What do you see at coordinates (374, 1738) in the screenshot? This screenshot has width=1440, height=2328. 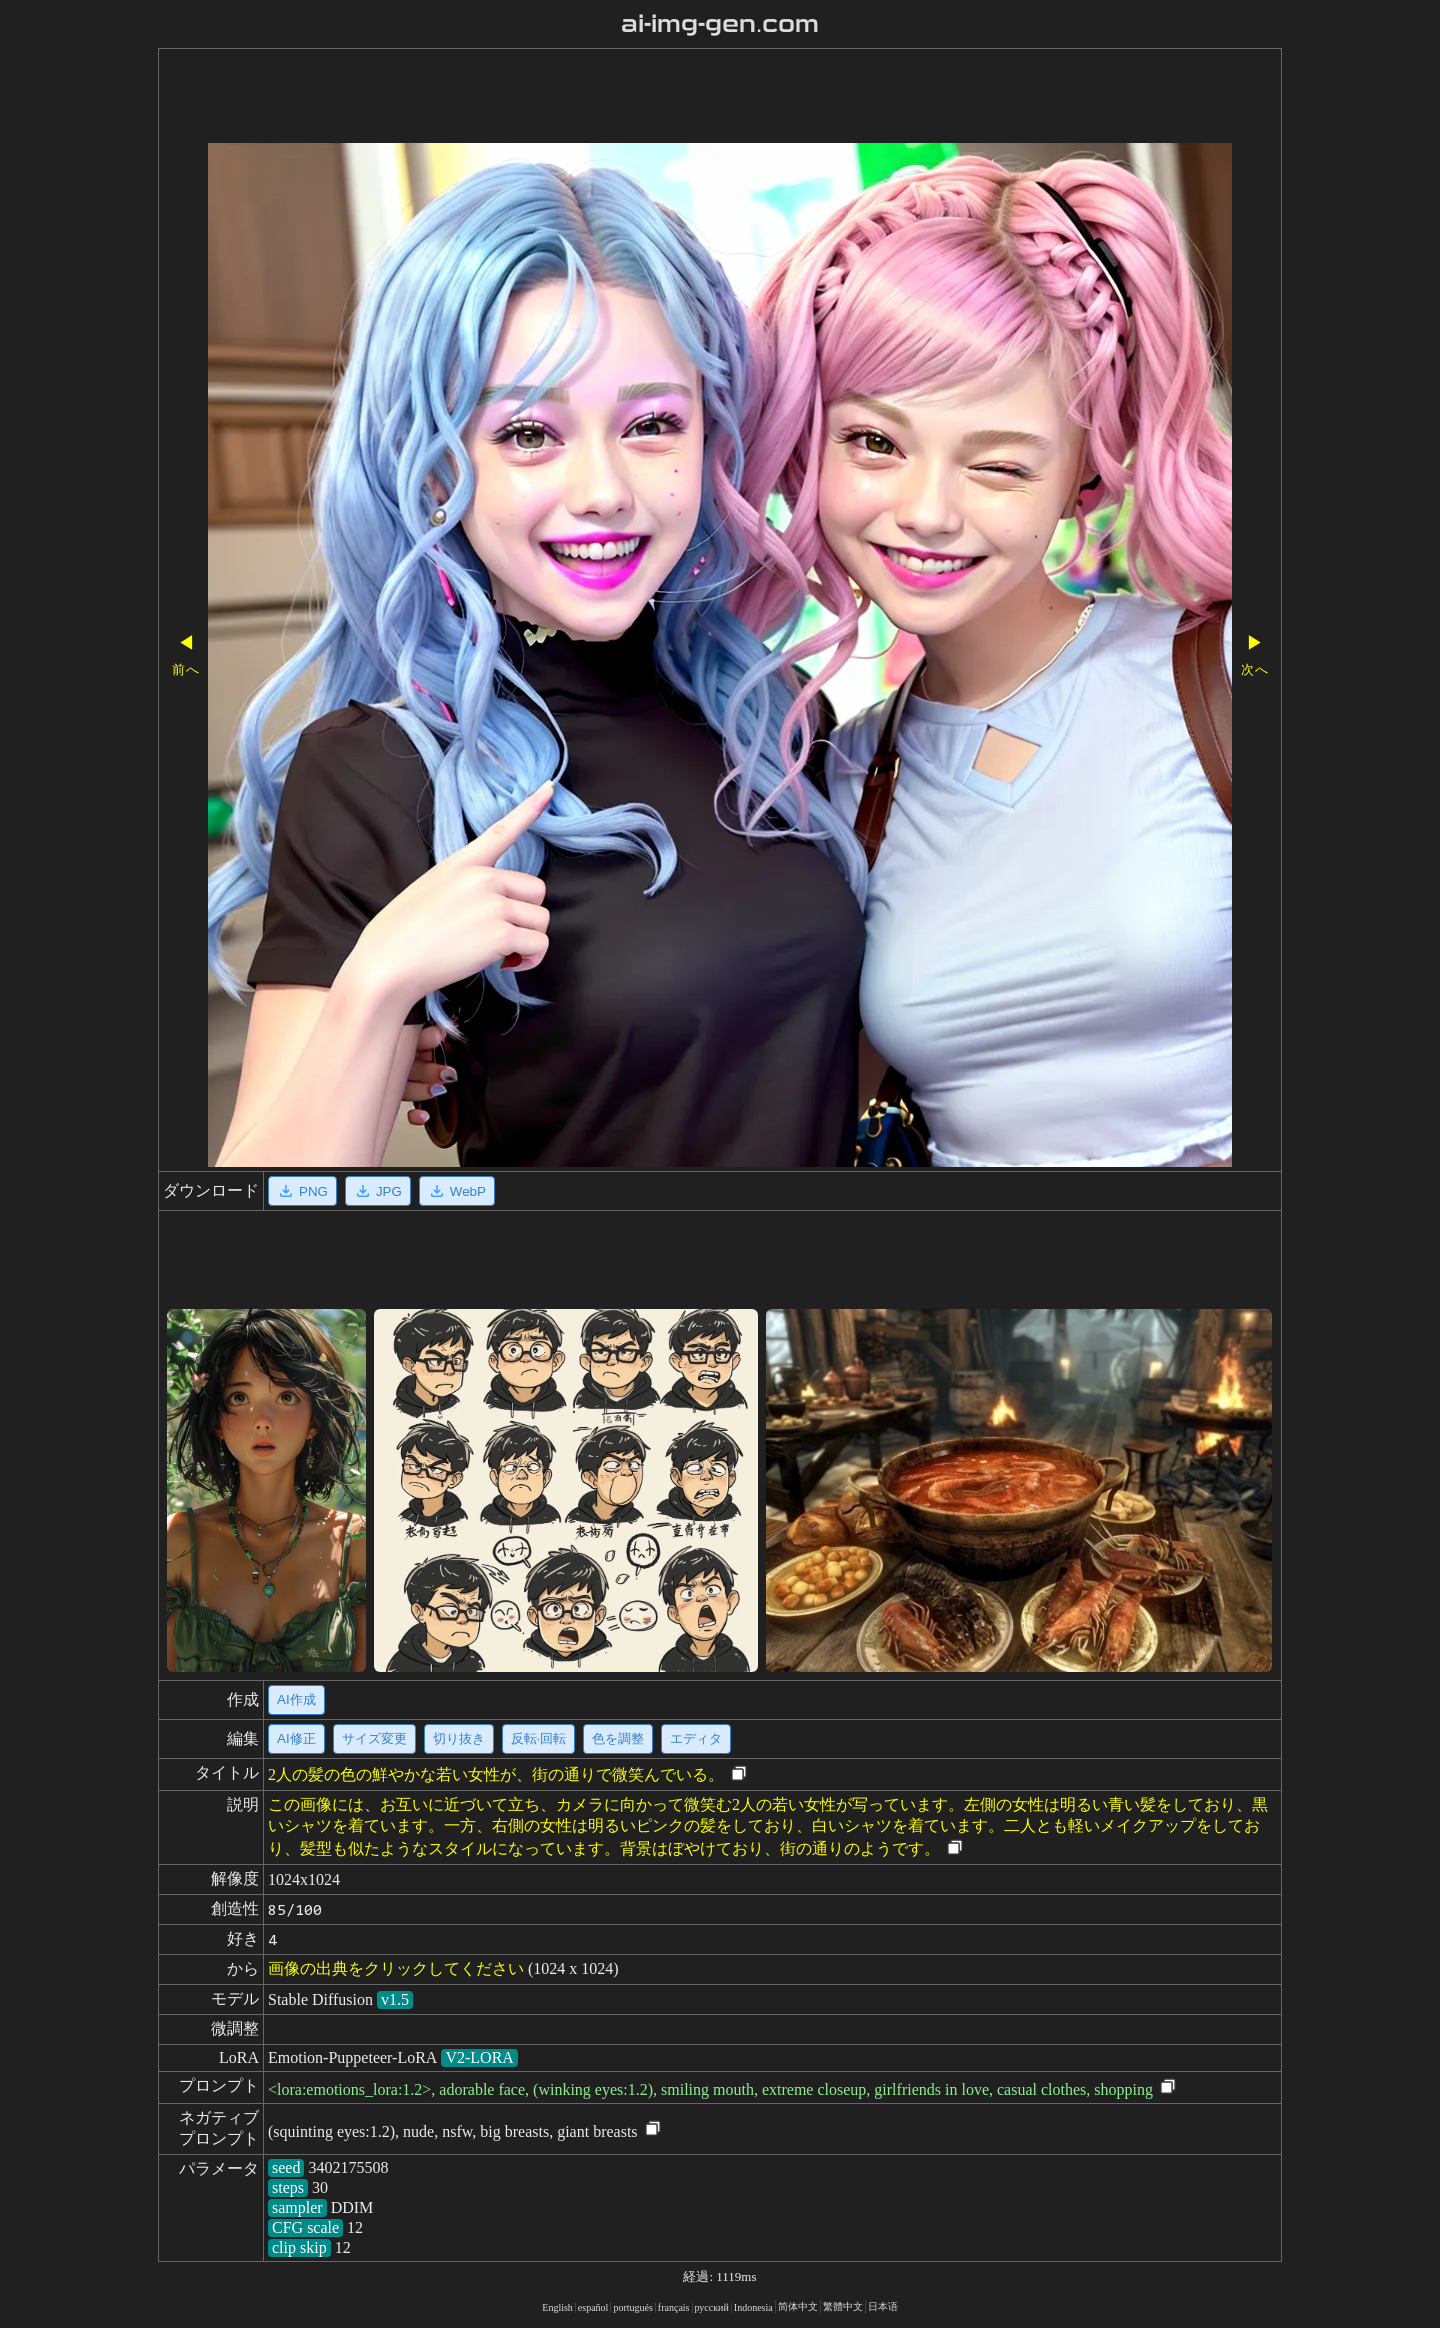 I see `サイズ変更` at bounding box center [374, 1738].